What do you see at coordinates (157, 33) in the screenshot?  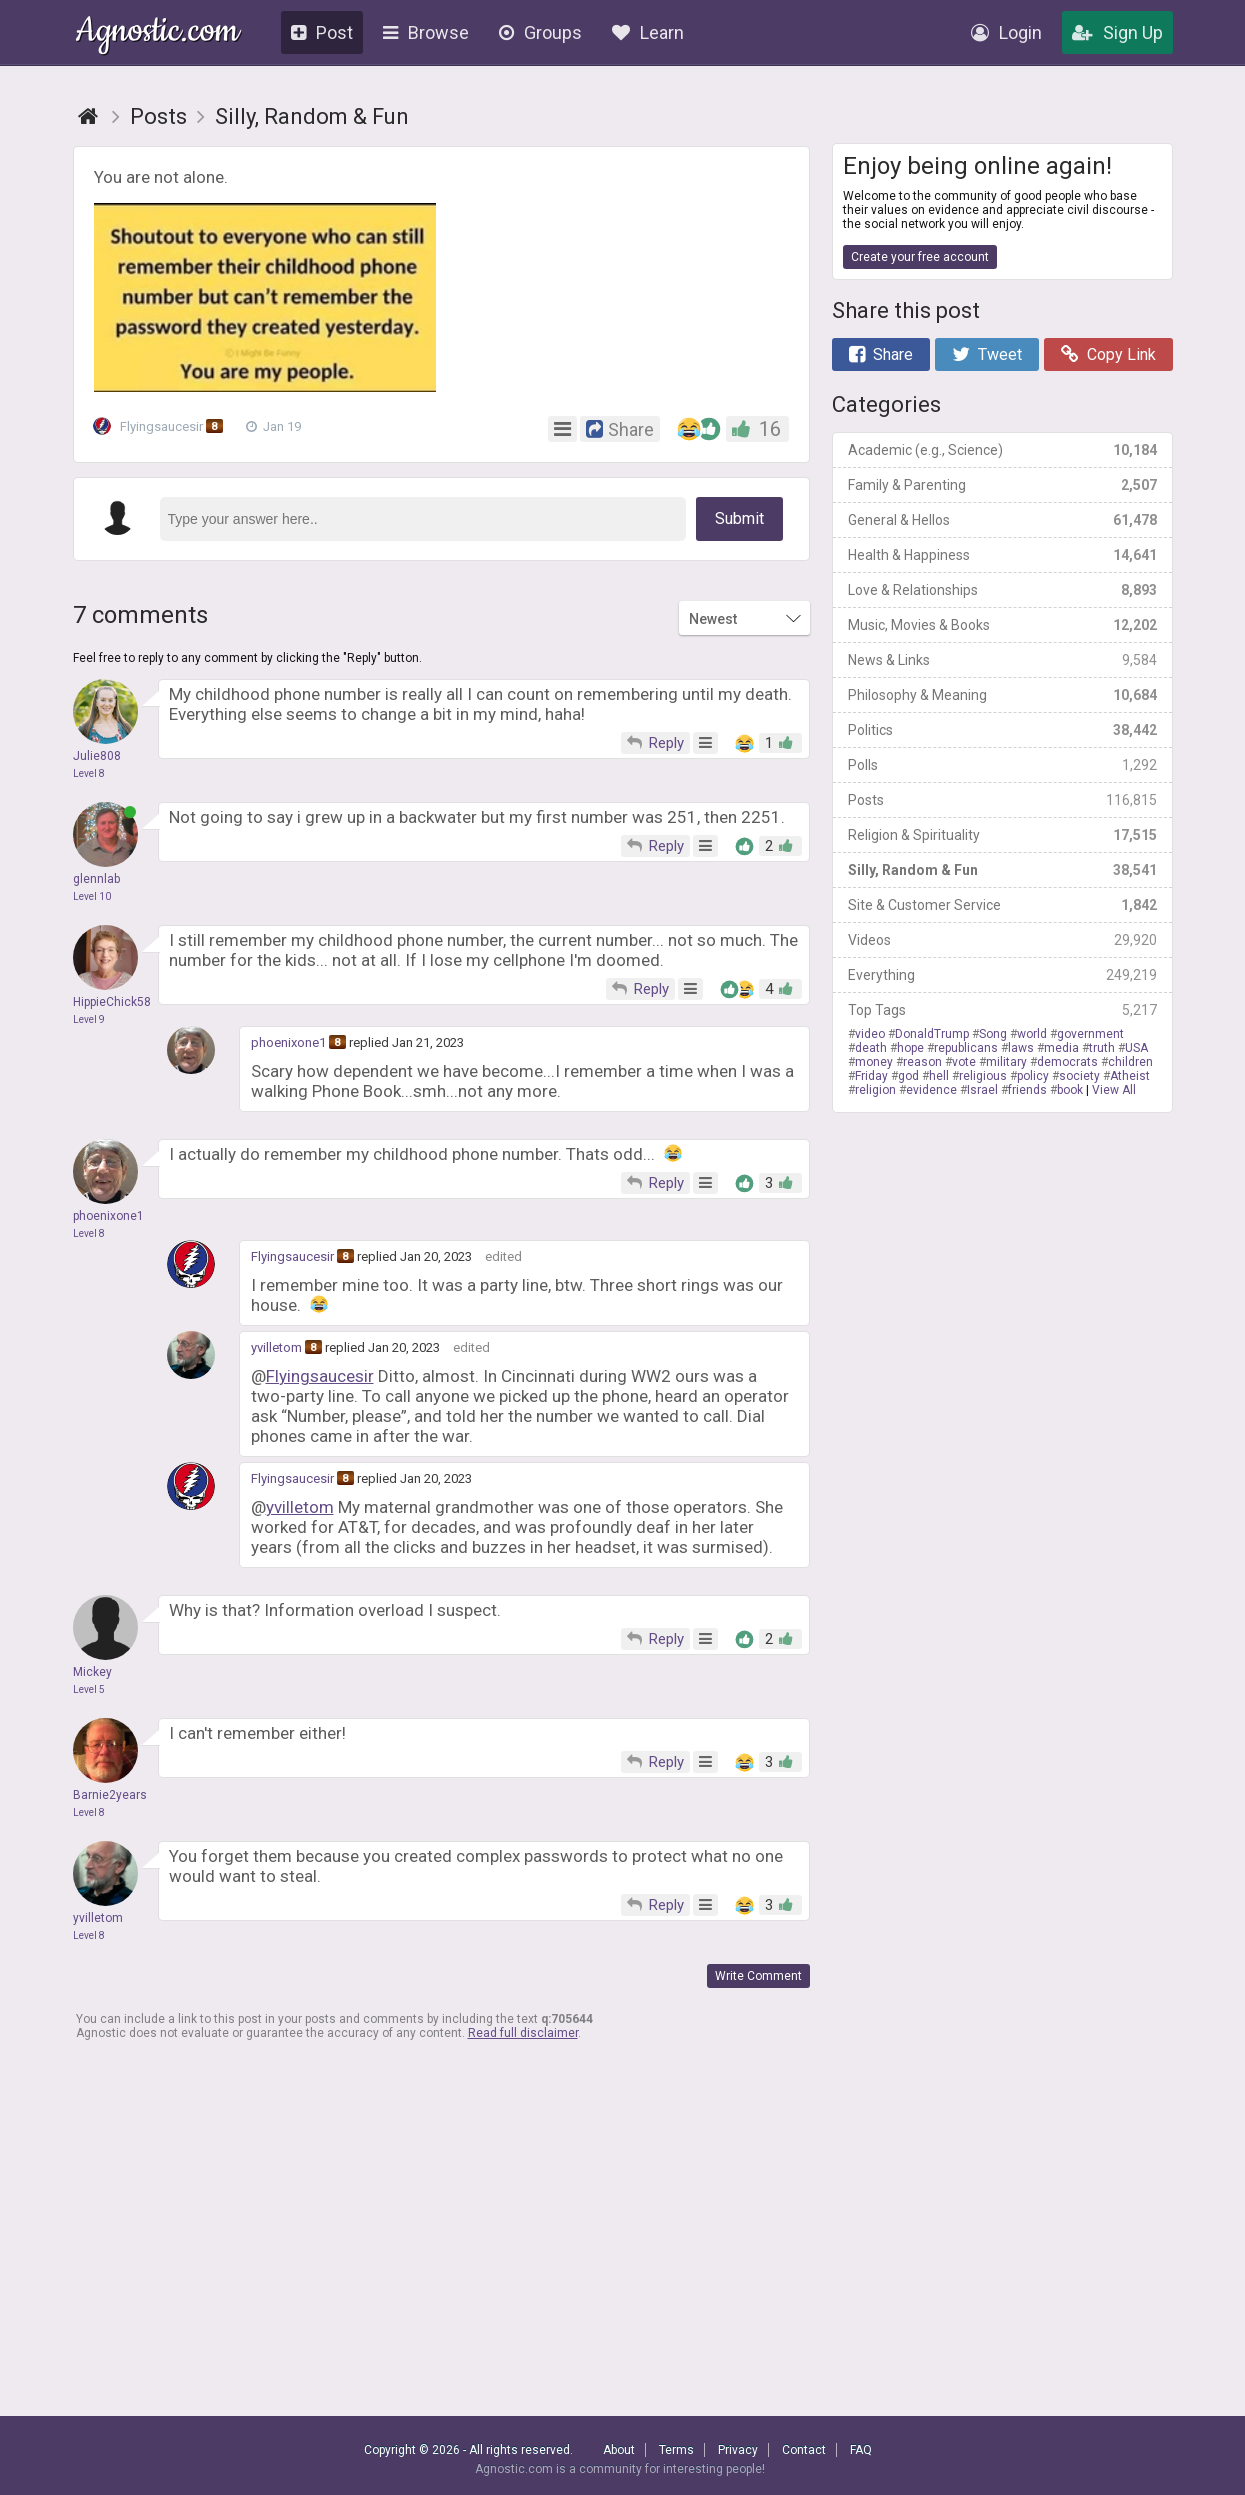 I see `Agnostic.com` at bounding box center [157, 33].